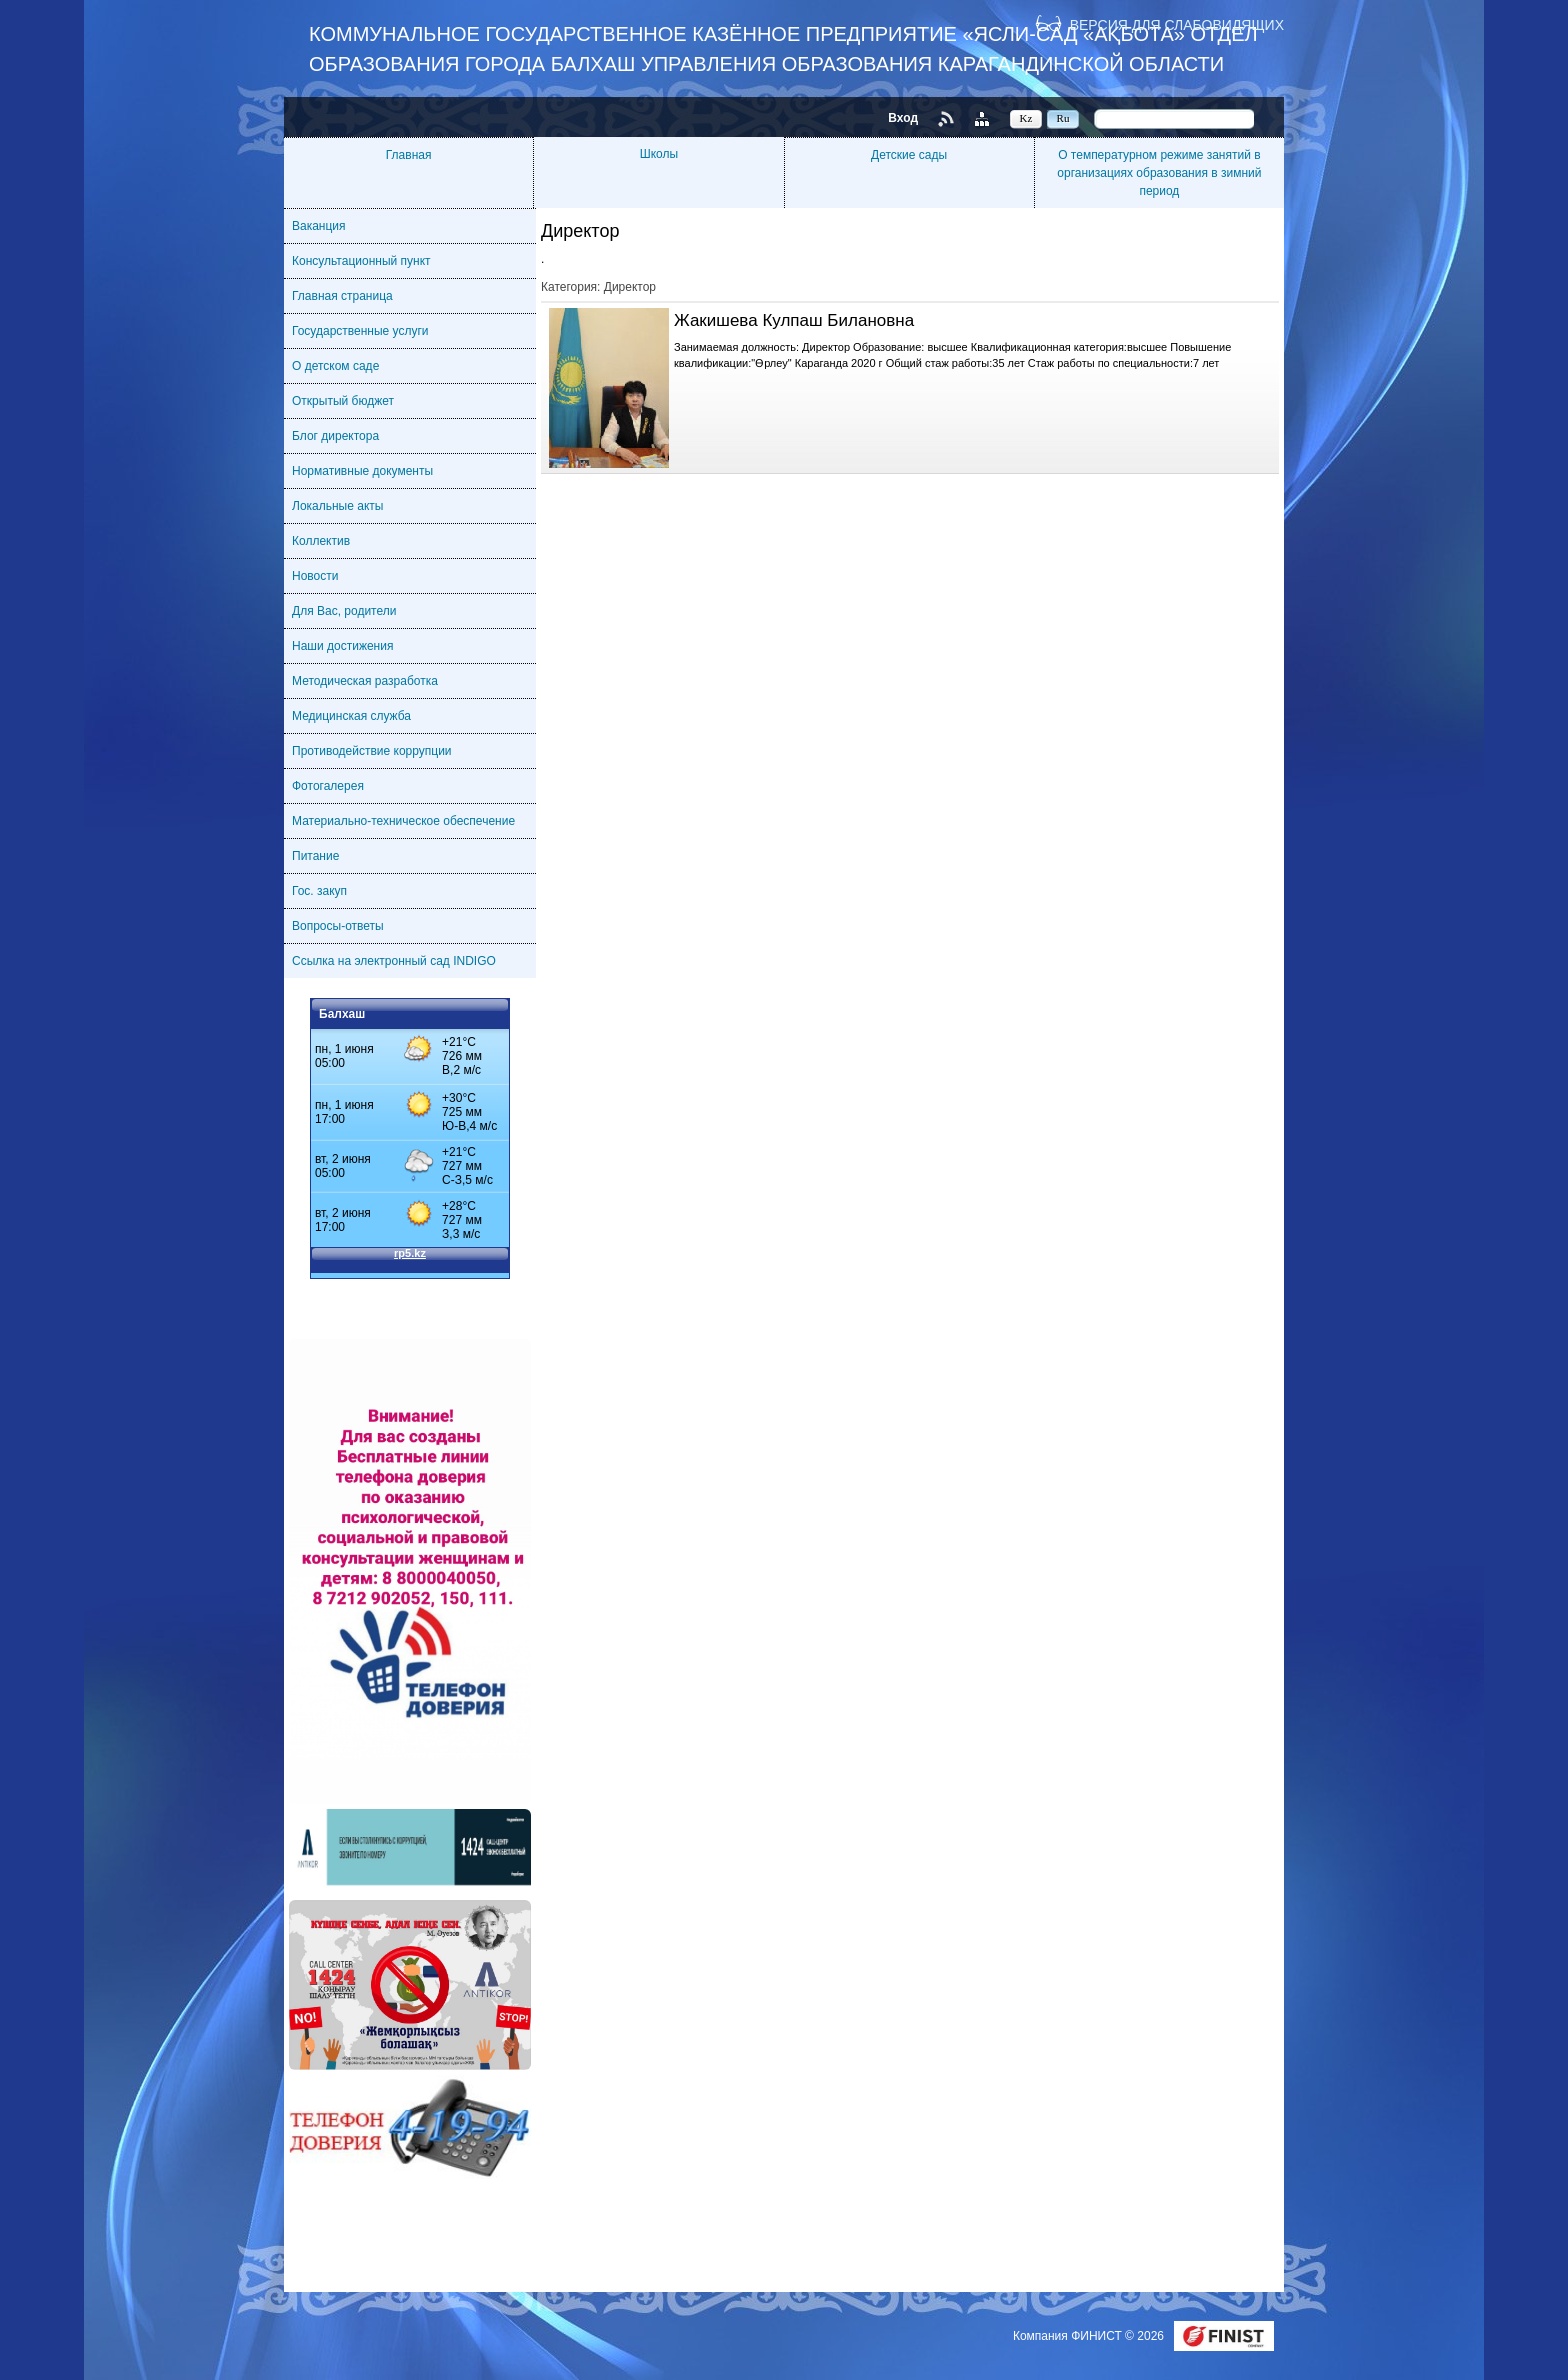  What do you see at coordinates (1177, 24) in the screenshot?
I see `Версия для слабовидящих` at bounding box center [1177, 24].